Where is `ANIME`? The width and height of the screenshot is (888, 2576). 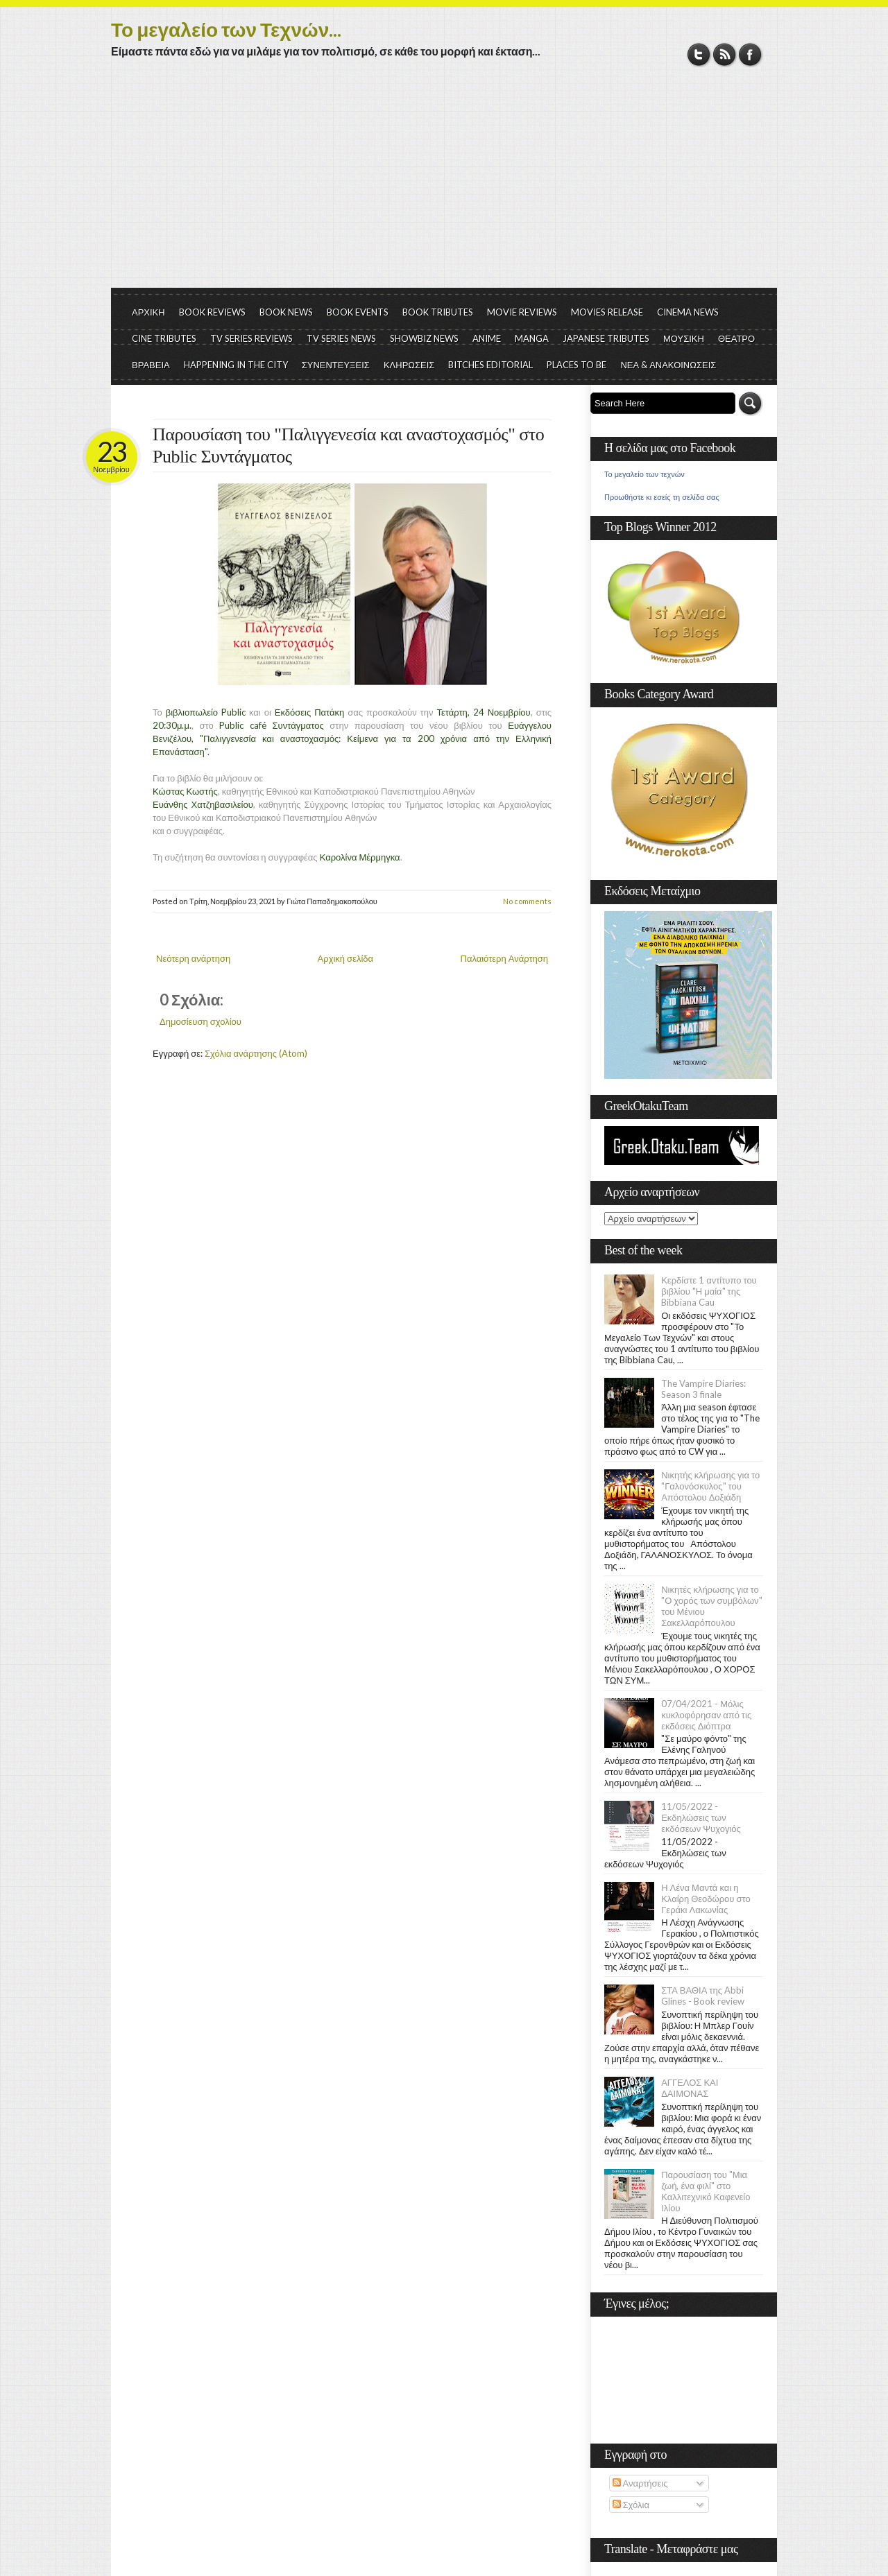 ANIME is located at coordinates (486, 338).